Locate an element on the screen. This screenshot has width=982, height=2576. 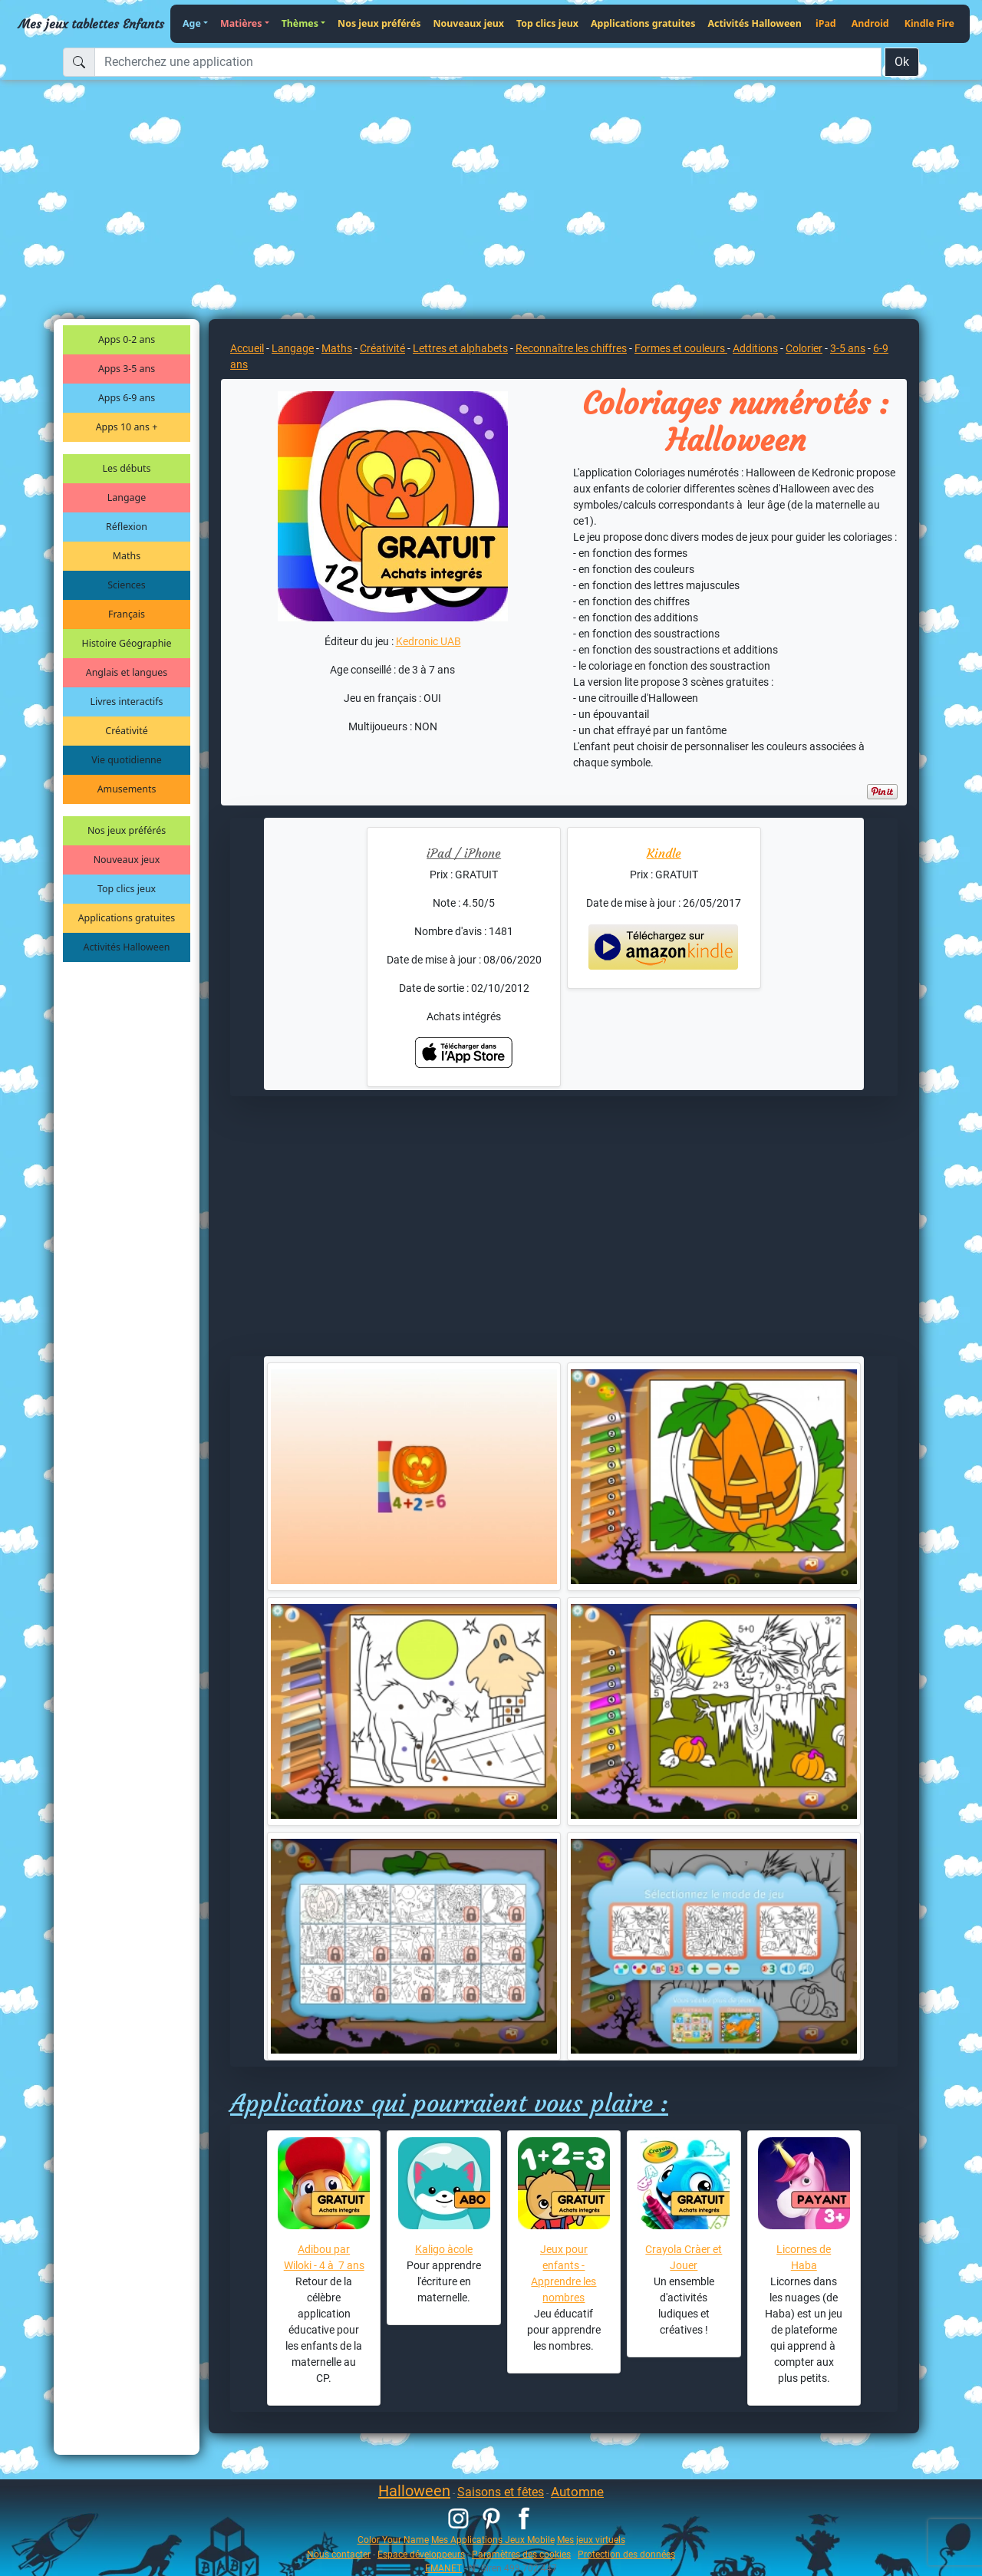
Sciences is located at coordinates (126, 584).